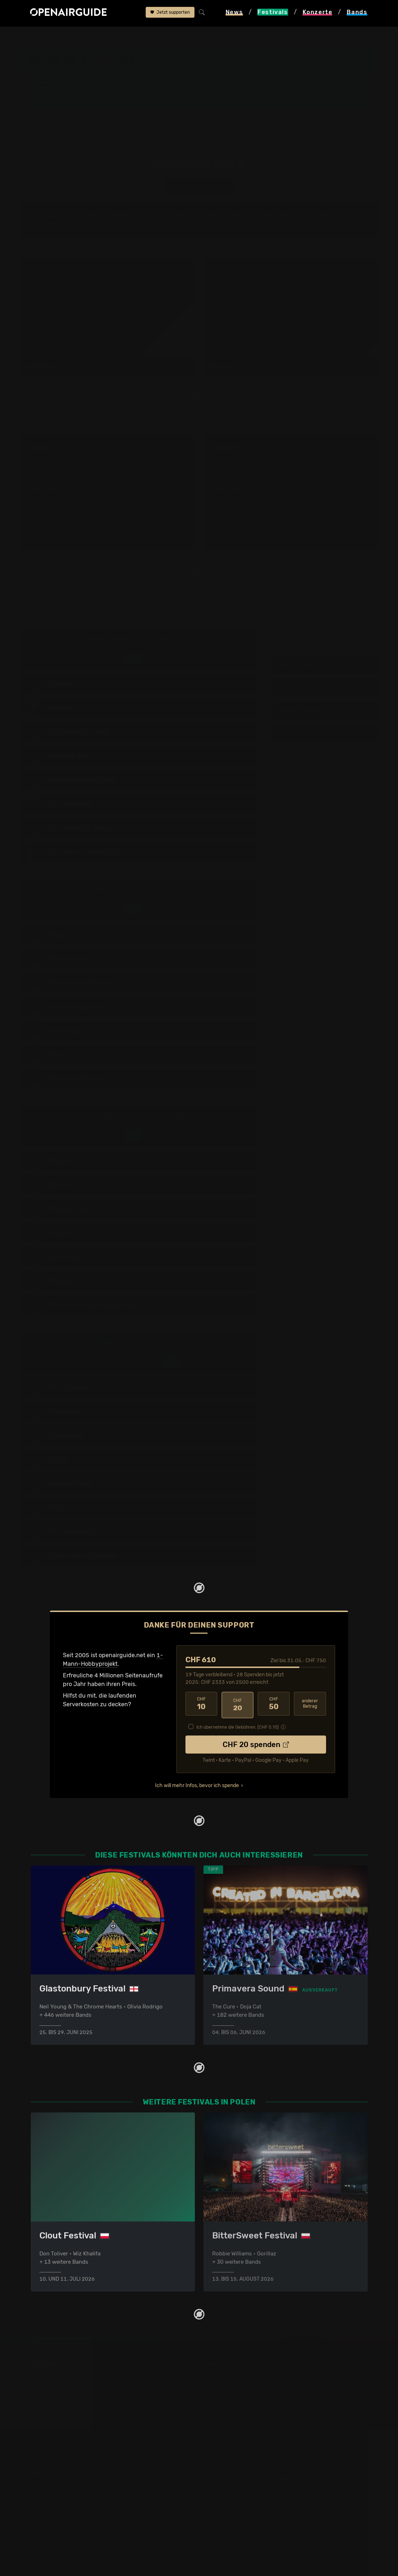 This screenshot has height=2576, width=398. I want to click on 50, so click(273, 1705).